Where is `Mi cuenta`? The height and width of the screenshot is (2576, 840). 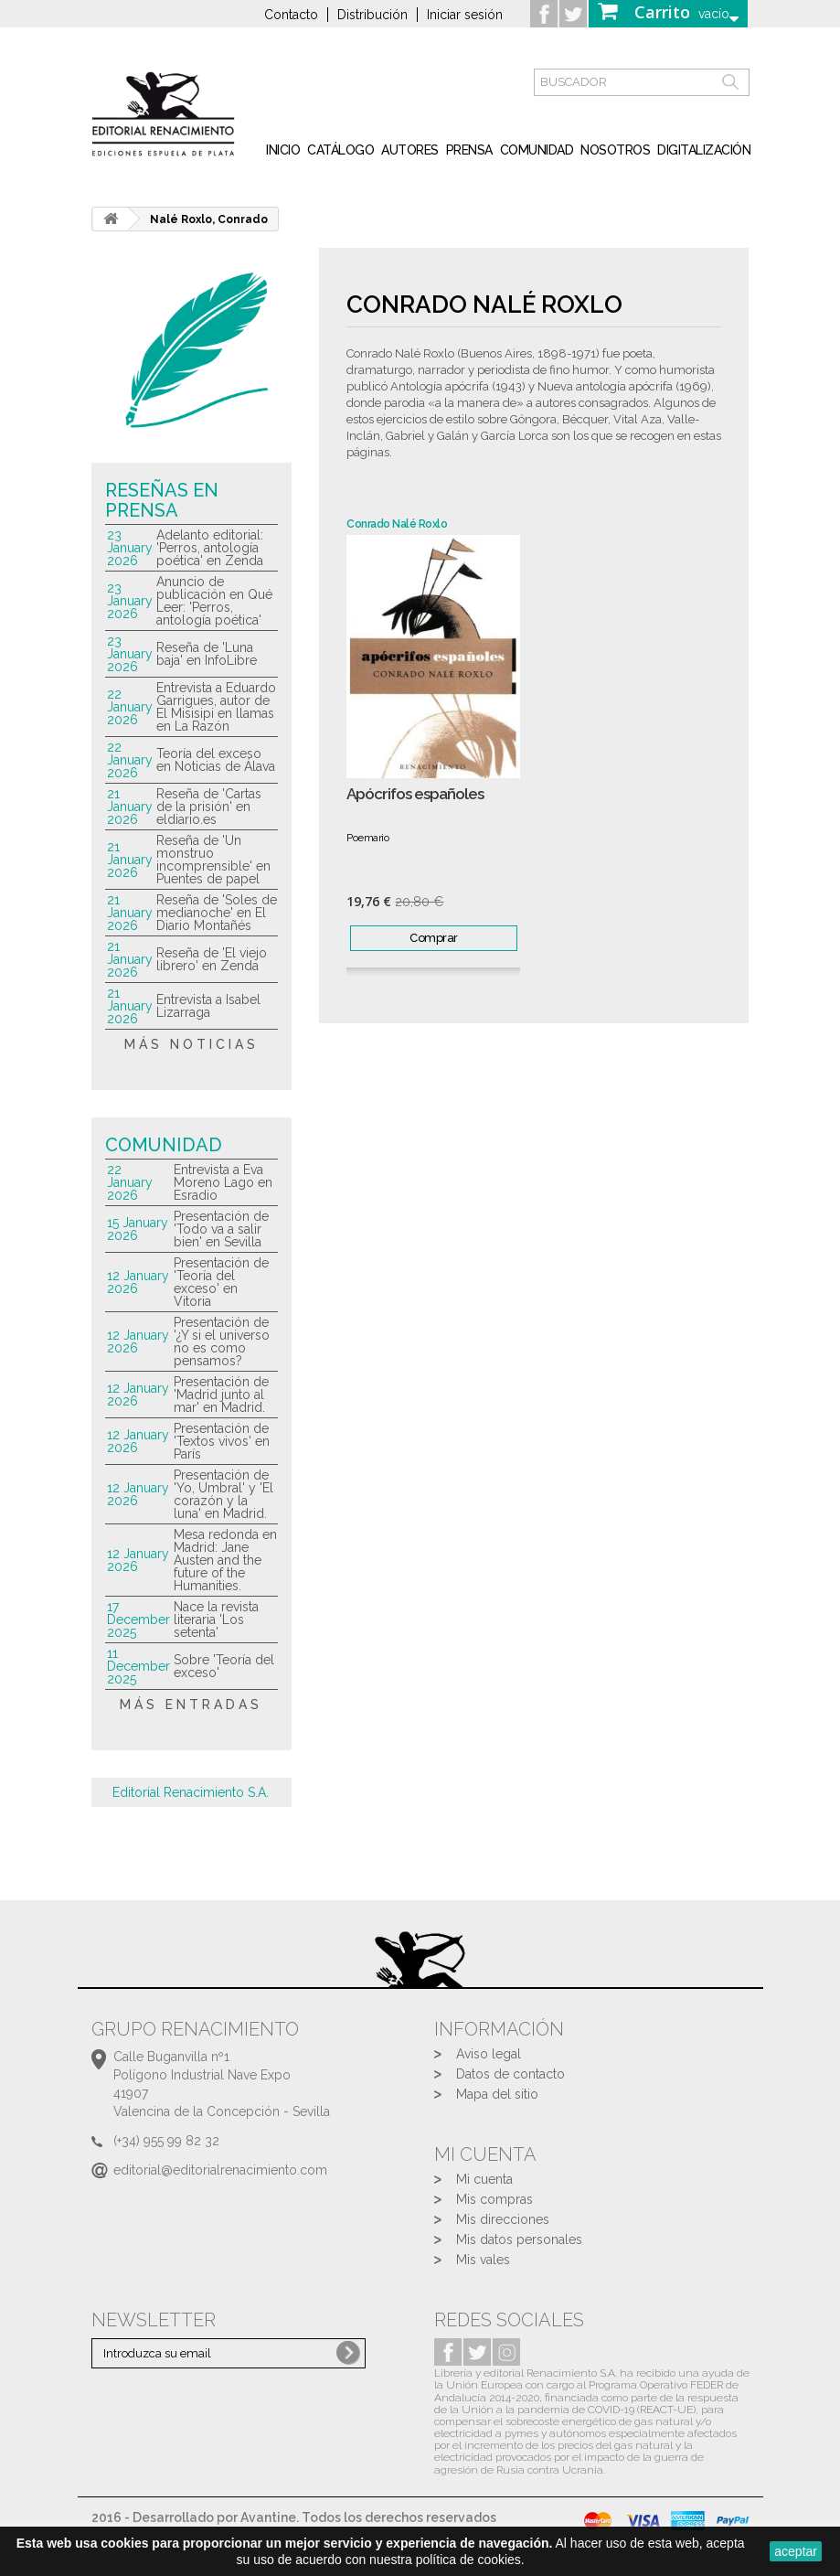 Mi cuenta is located at coordinates (484, 2179).